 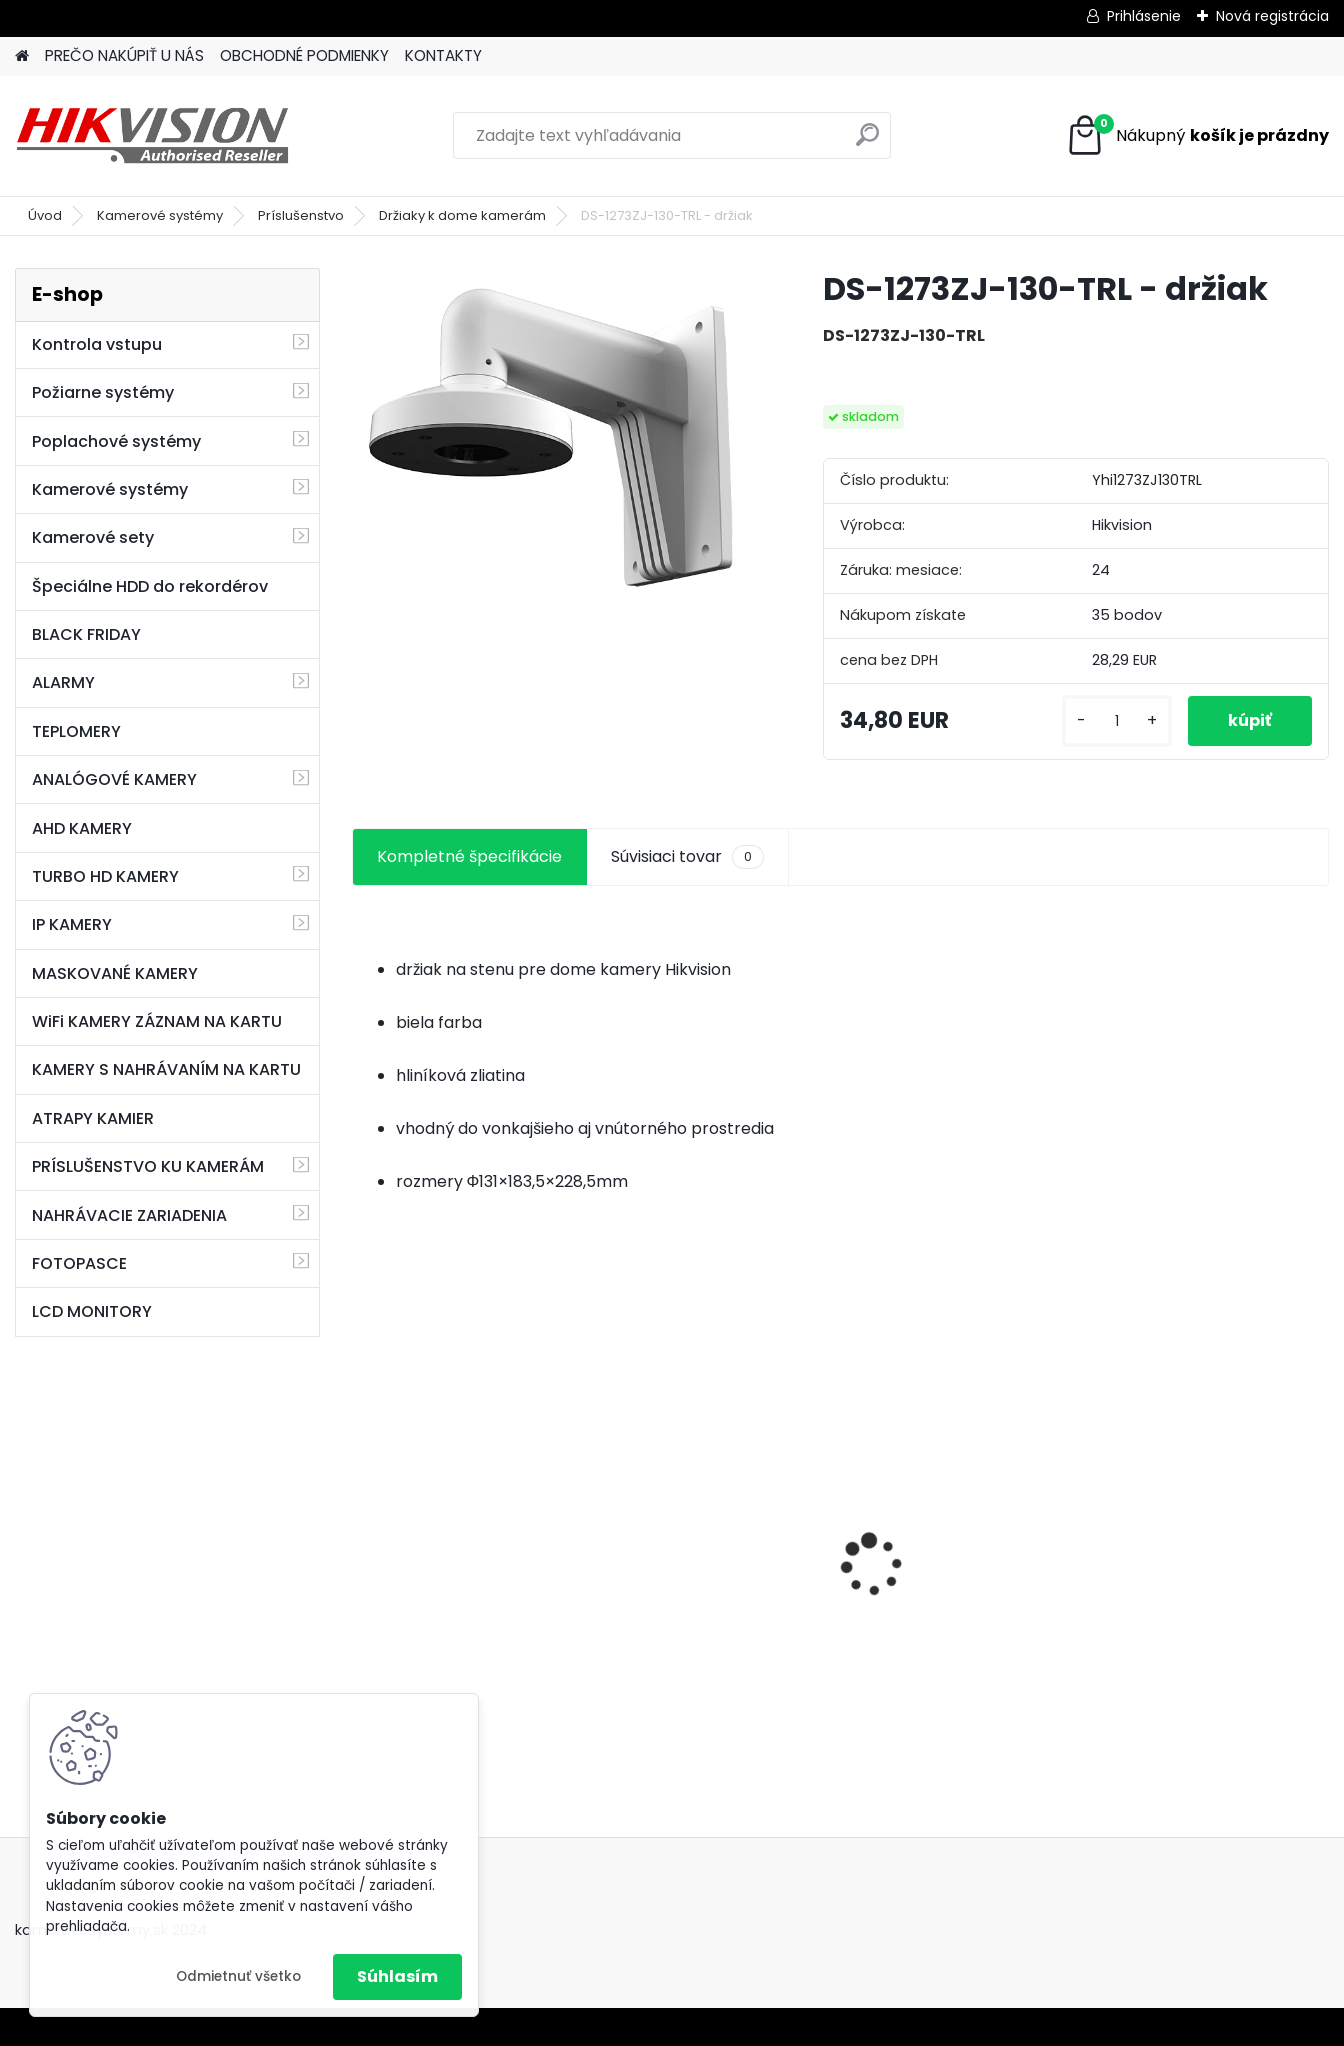 I want to click on Úvod, so click(x=45, y=215).